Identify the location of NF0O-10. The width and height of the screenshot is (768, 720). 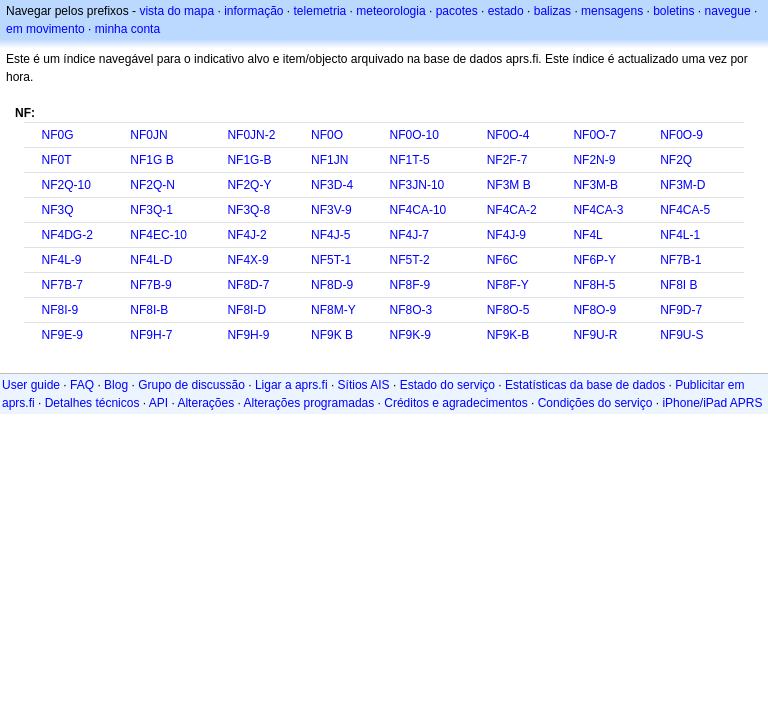
(414, 135).